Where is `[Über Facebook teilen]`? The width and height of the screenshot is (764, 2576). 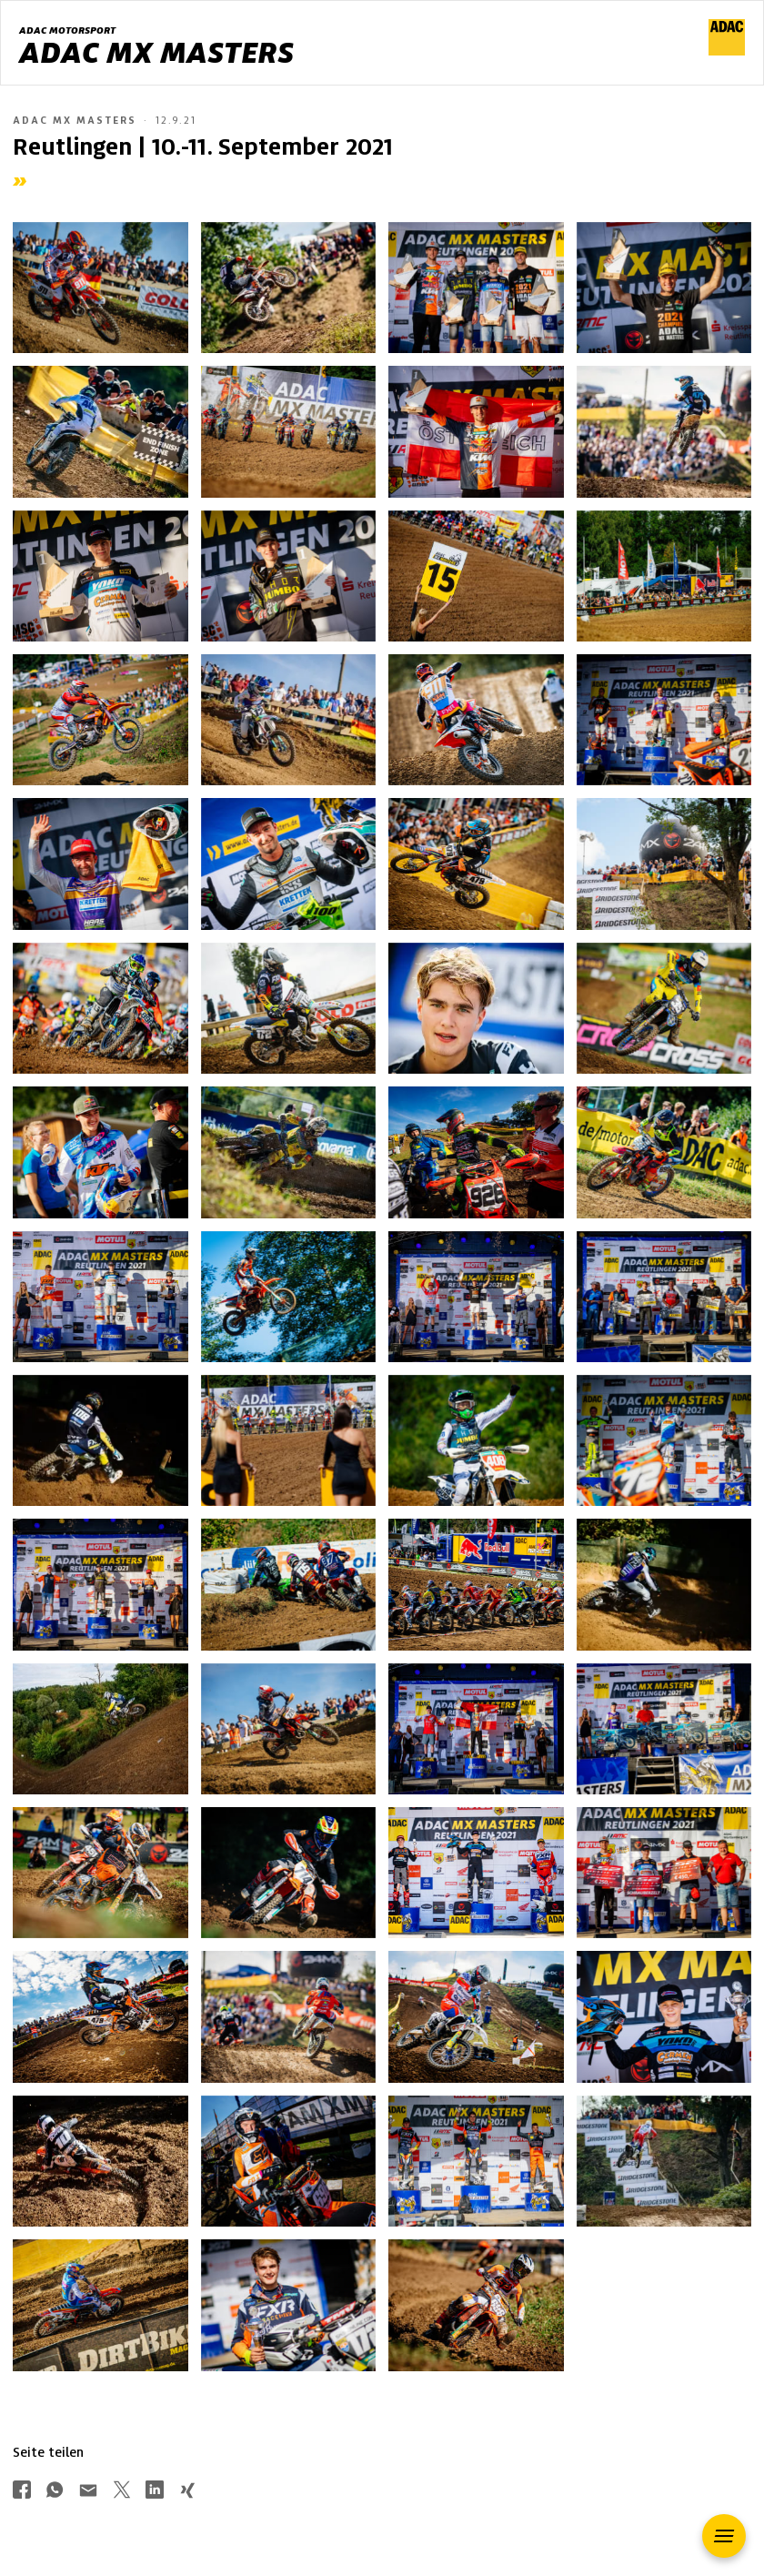
[Über Facebook teilen] is located at coordinates (22, 2491).